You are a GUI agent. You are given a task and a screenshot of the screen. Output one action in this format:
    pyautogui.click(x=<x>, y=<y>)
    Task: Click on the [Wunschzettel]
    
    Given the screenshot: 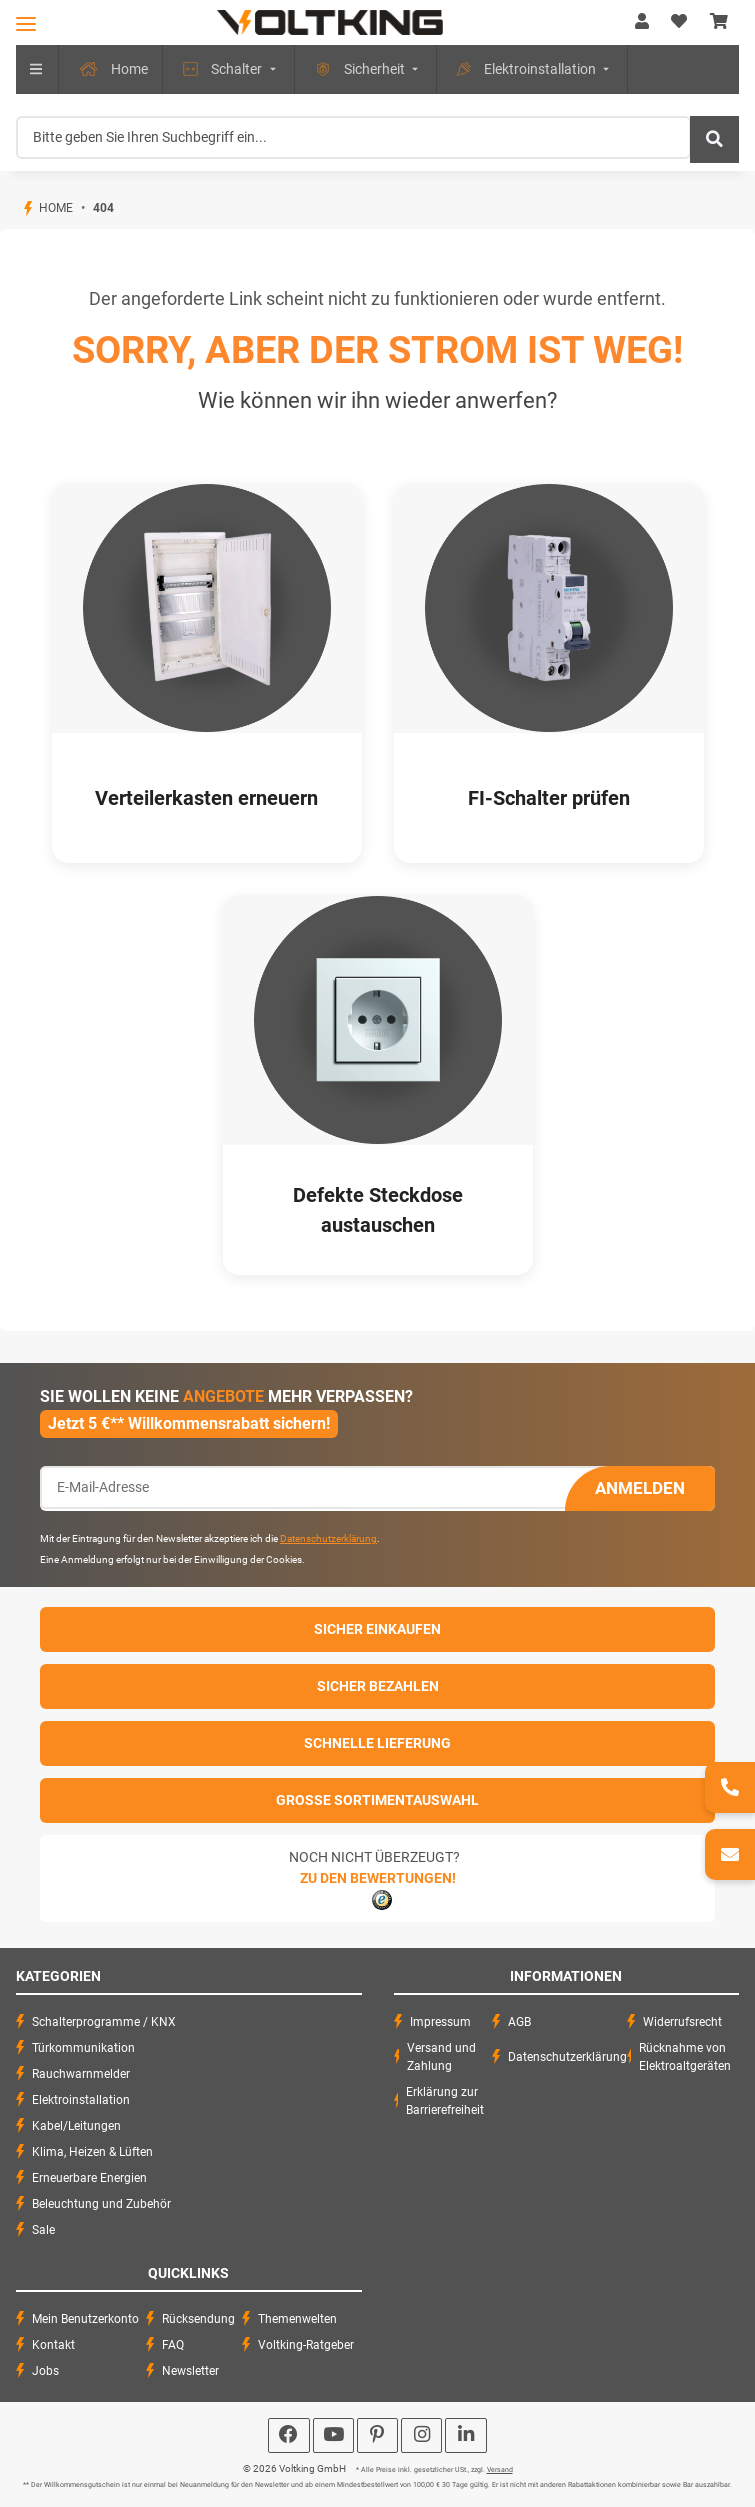 What is the action you would take?
    pyautogui.click(x=679, y=22)
    